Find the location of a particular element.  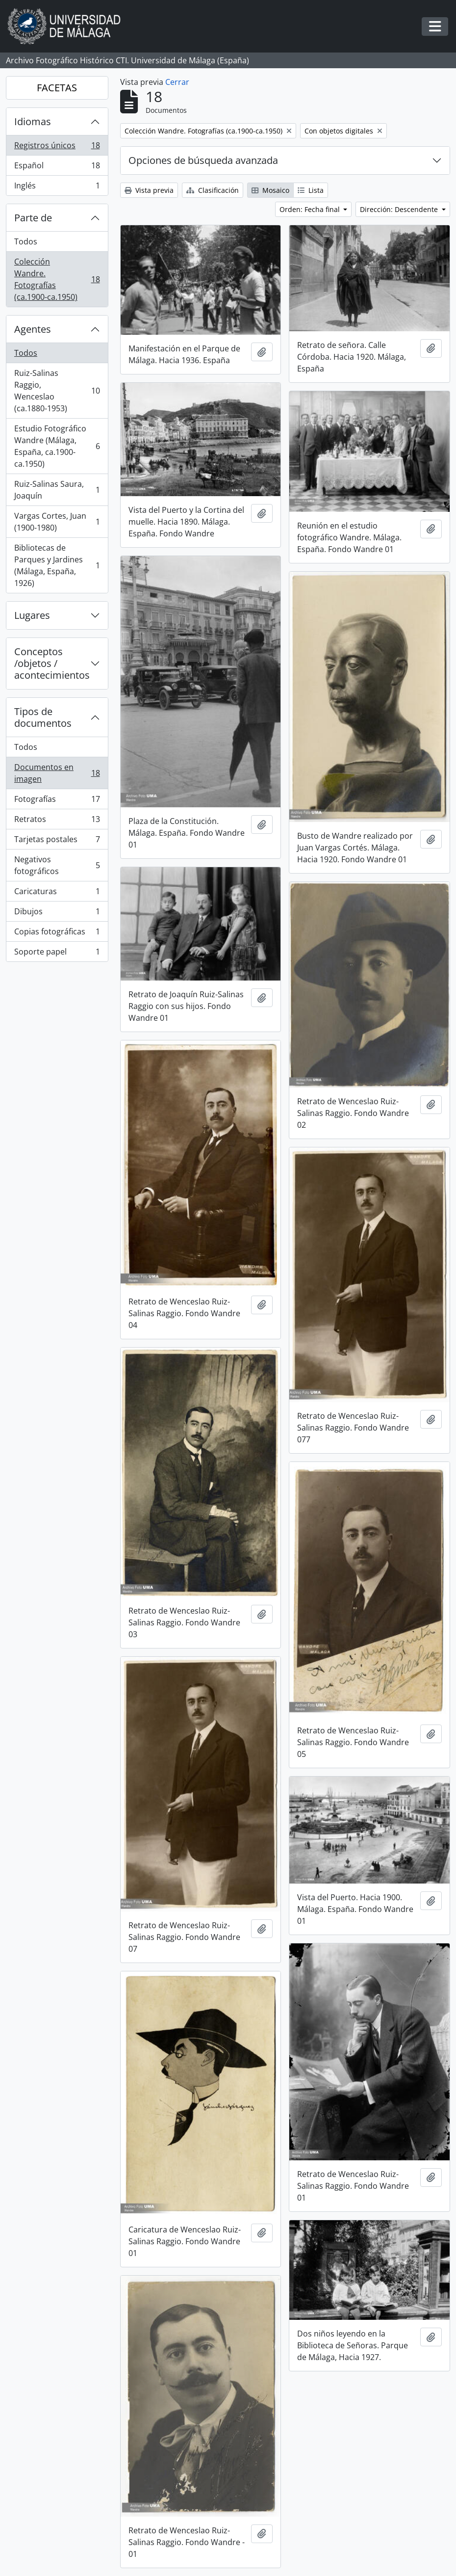

Cerrar is located at coordinates (177, 82).